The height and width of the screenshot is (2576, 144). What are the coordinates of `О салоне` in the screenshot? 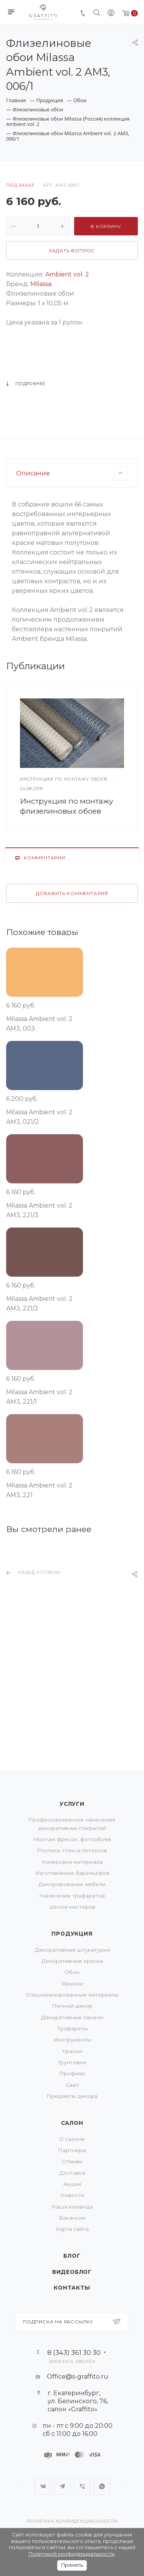 It's located at (72, 2139).